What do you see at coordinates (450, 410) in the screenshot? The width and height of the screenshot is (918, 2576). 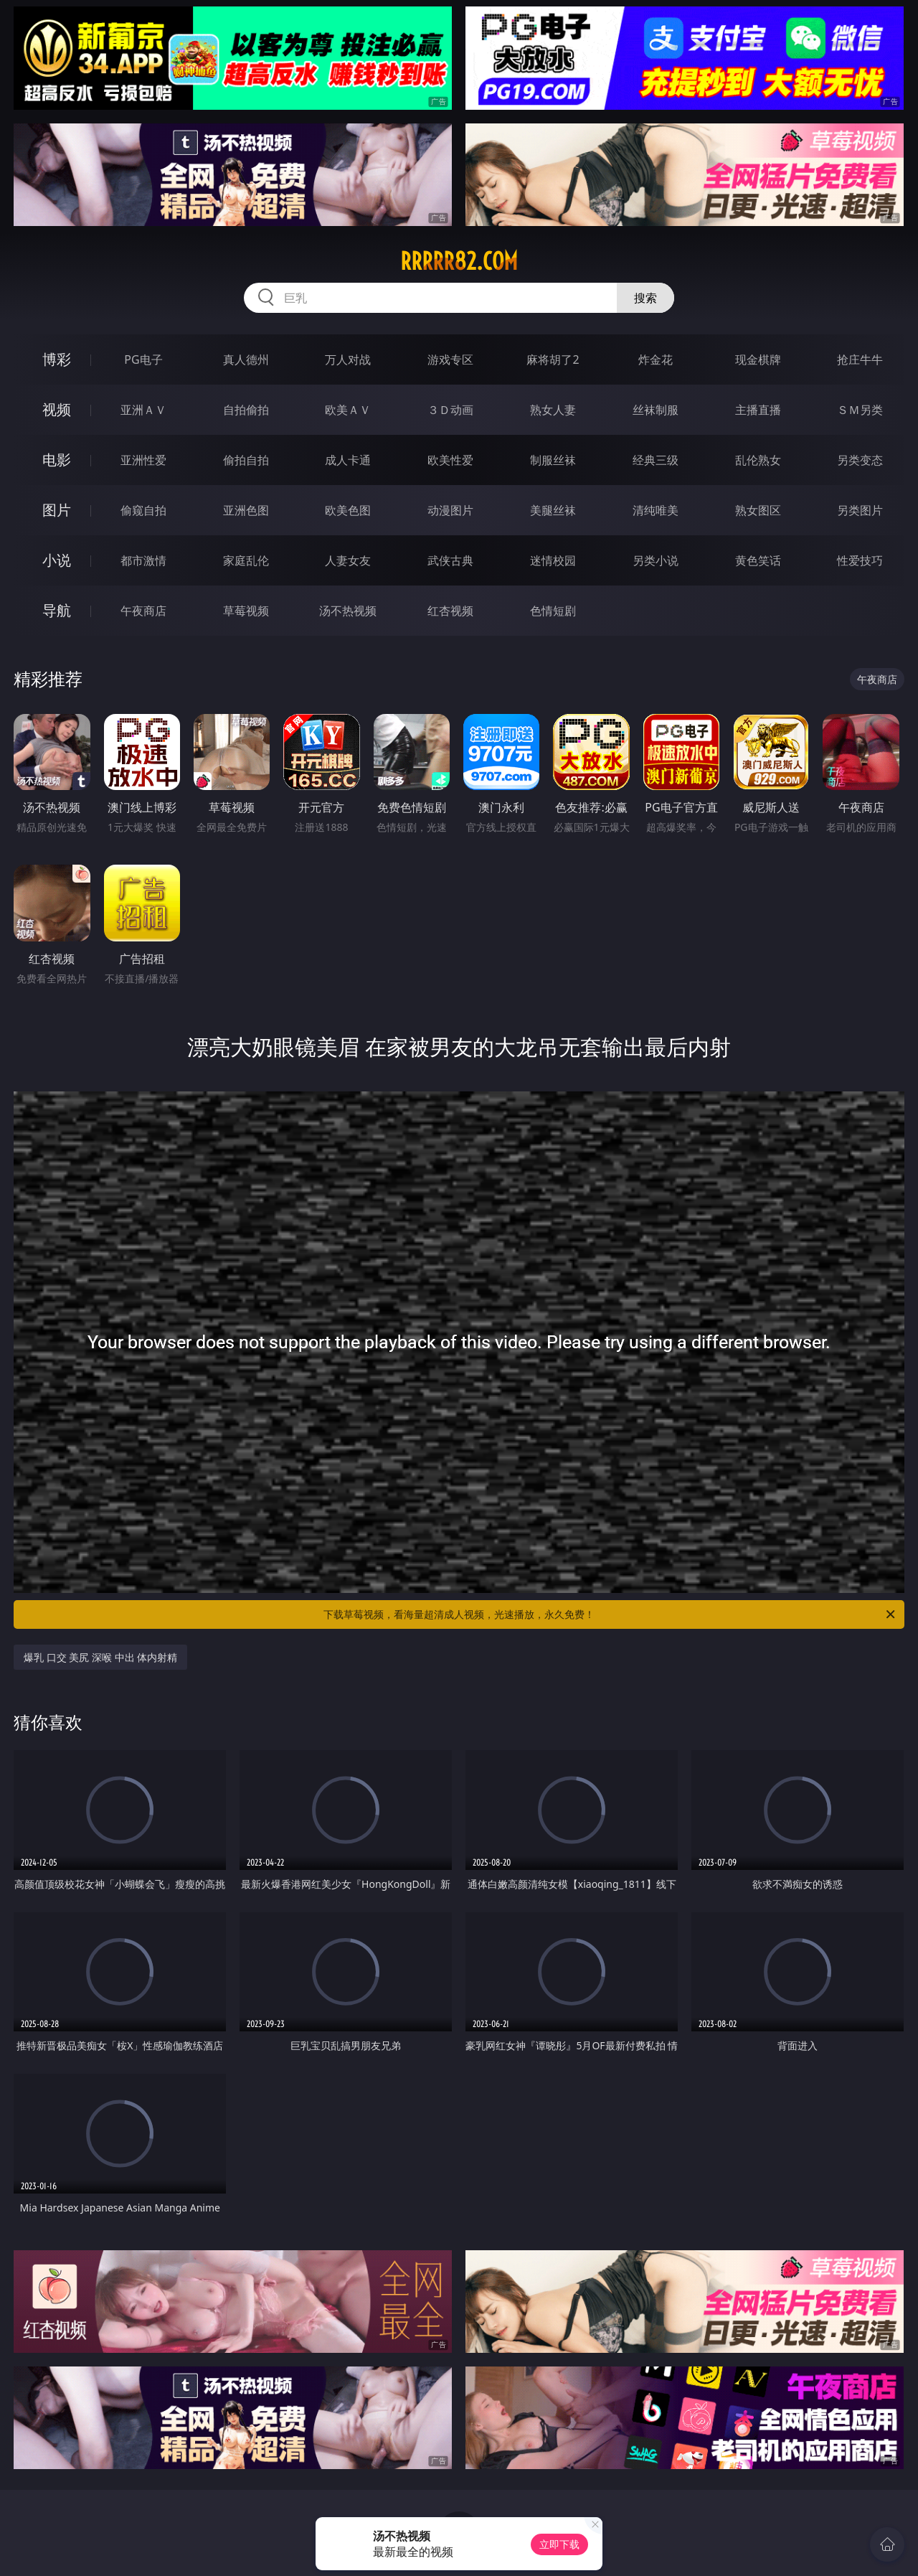 I see `３Ｄ动画` at bounding box center [450, 410].